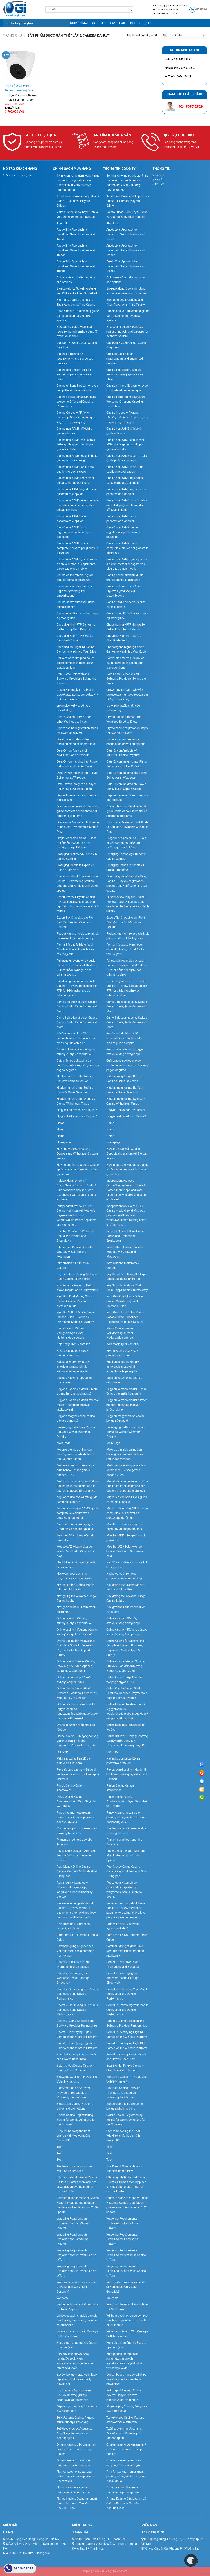 This screenshot has width=210, height=2576. What do you see at coordinates (74, 2395) in the screenshot?
I see `Καλύτερα Ελληνικά Online Καζίνο: Οδηγός για την εφαρμογή και το mobile` at bounding box center [74, 2395].